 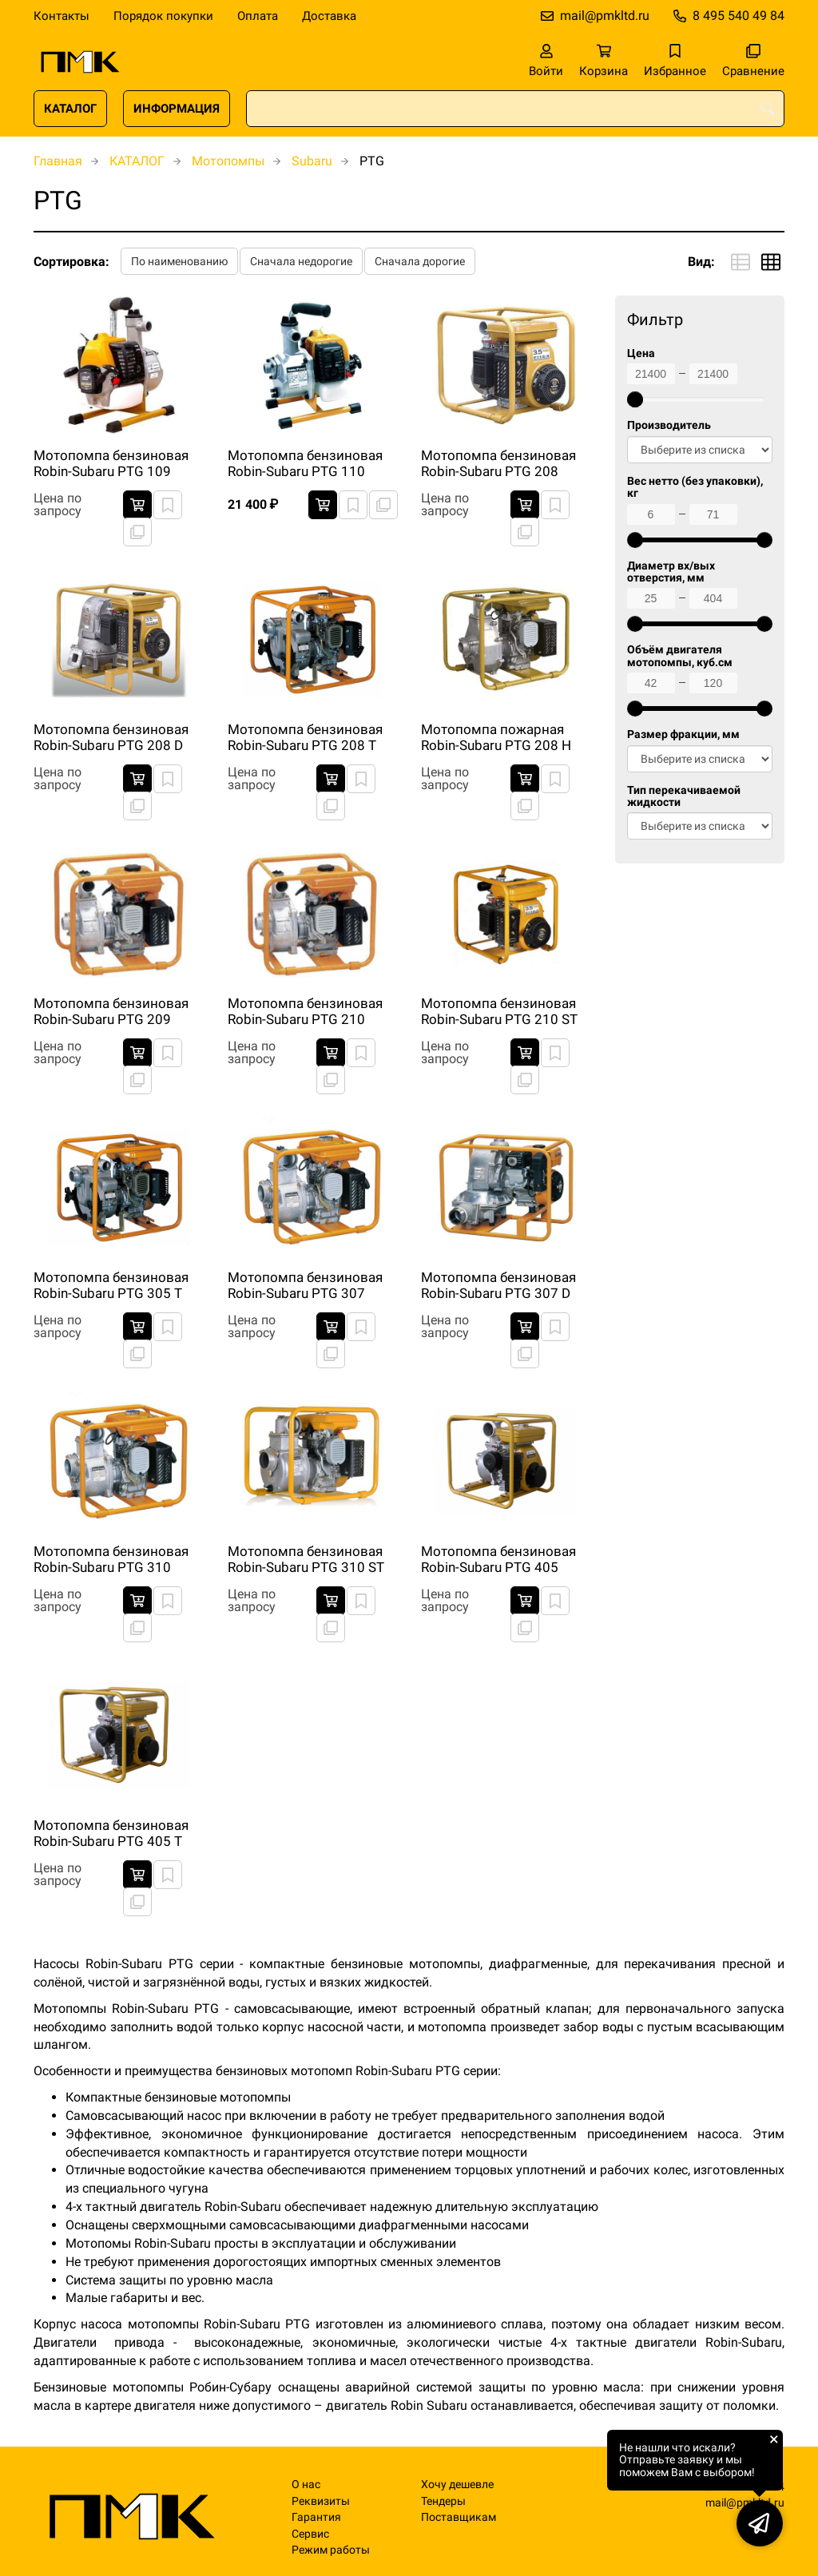 What do you see at coordinates (420, 261) in the screenshot?
I see `Сначала дорогие` at bounding box center [420, 261].